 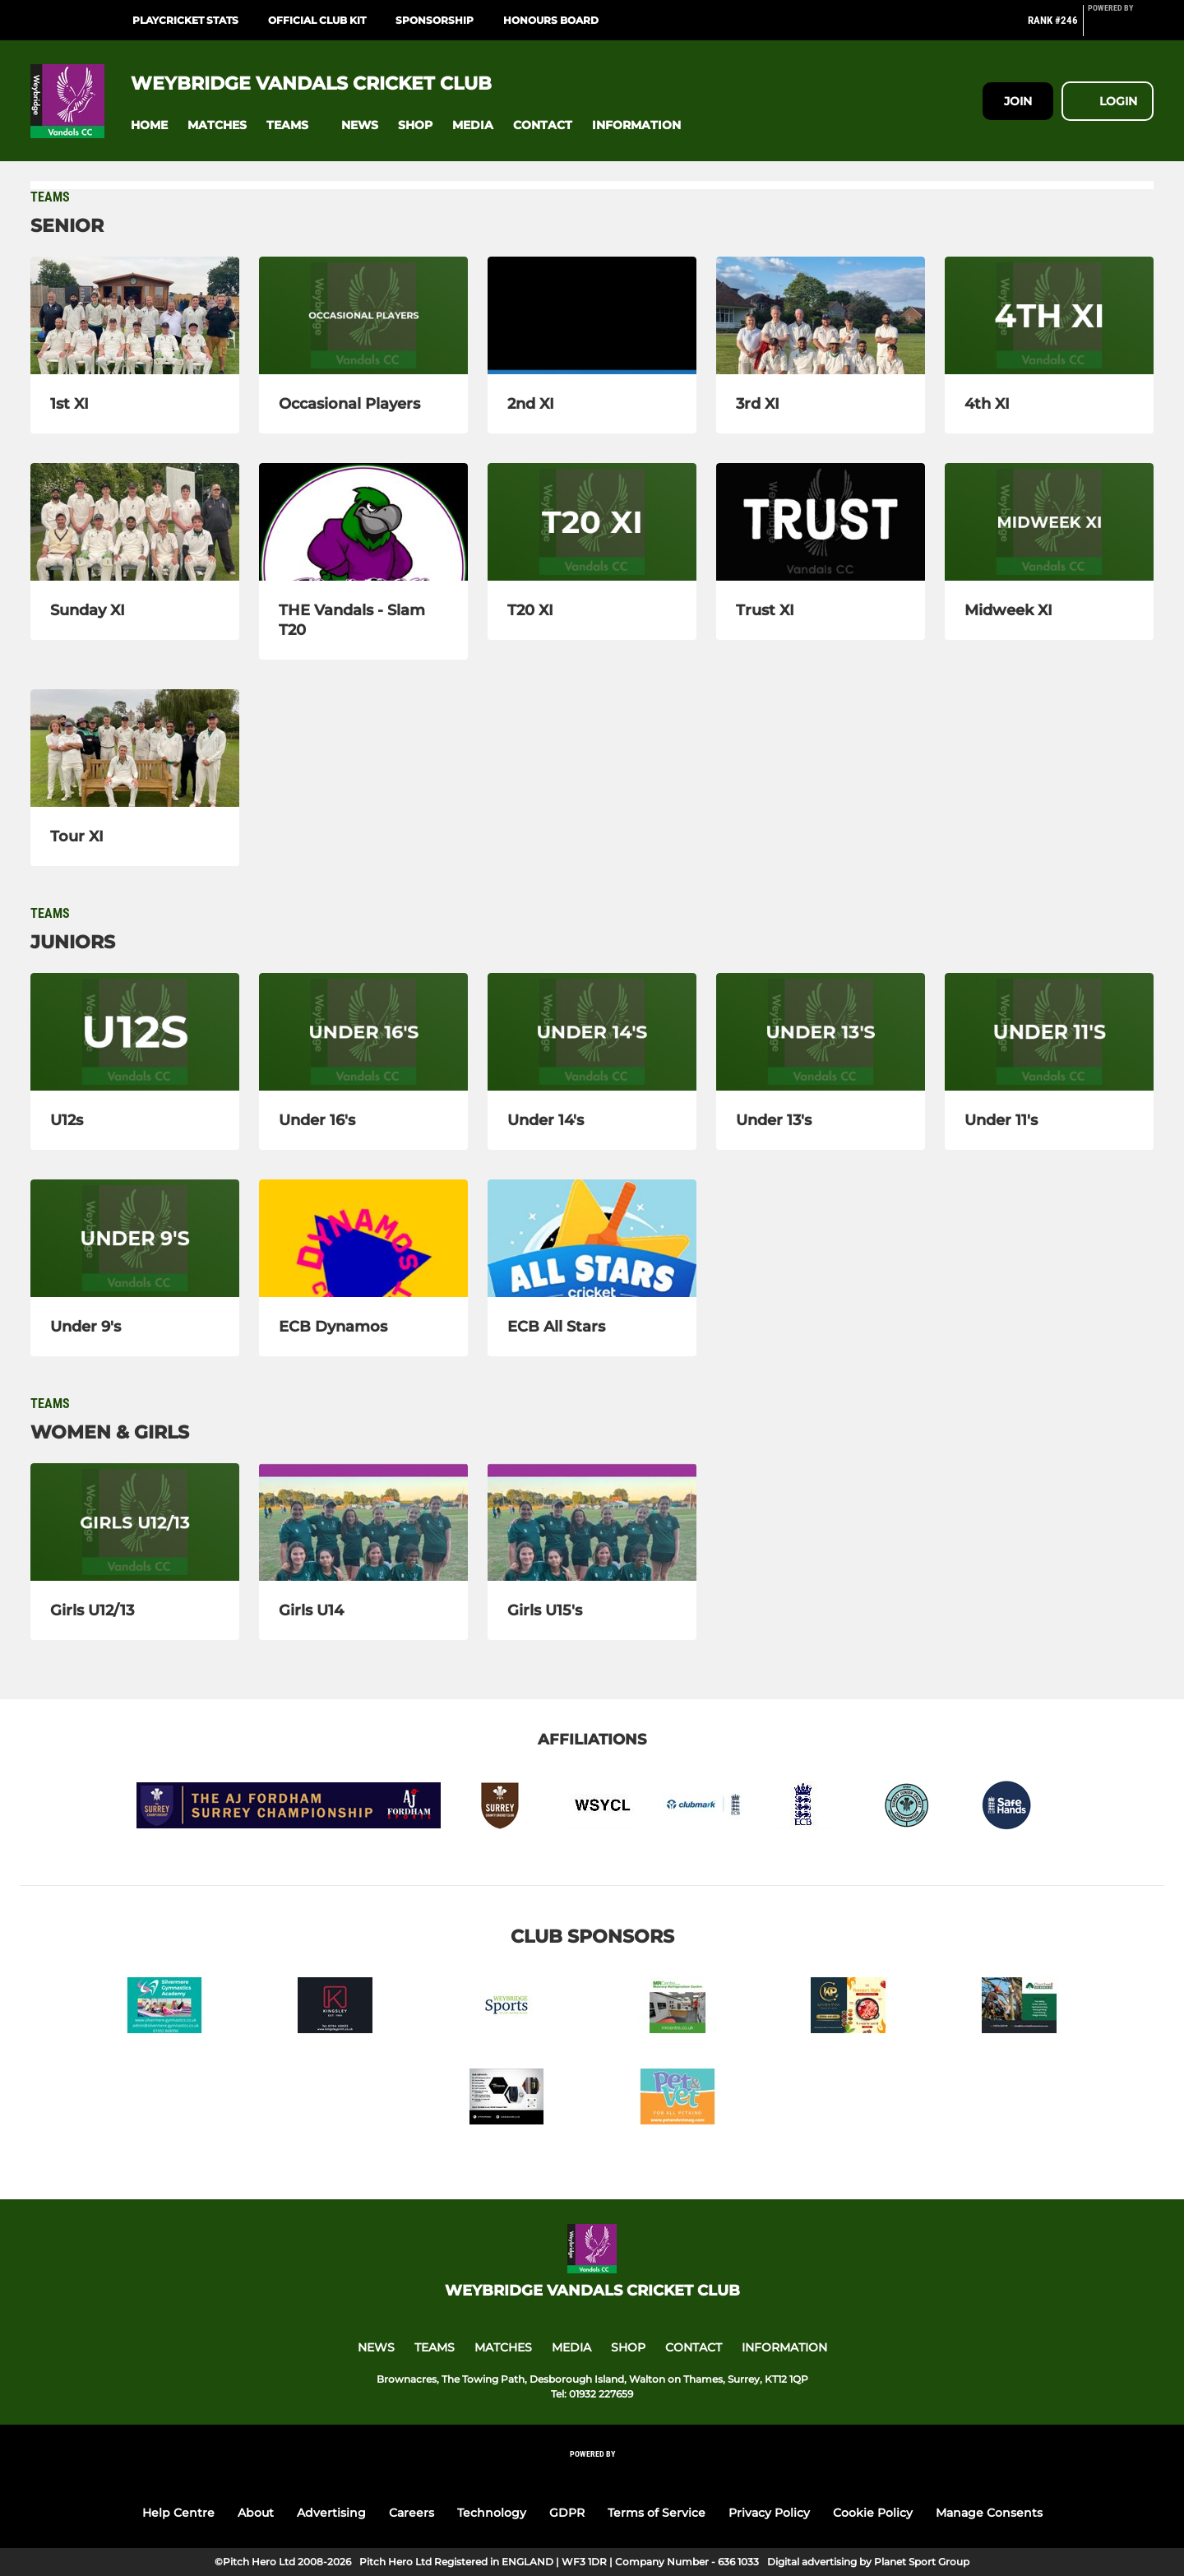 I want to click on [Under 14's], so click(x=592, y=1032).